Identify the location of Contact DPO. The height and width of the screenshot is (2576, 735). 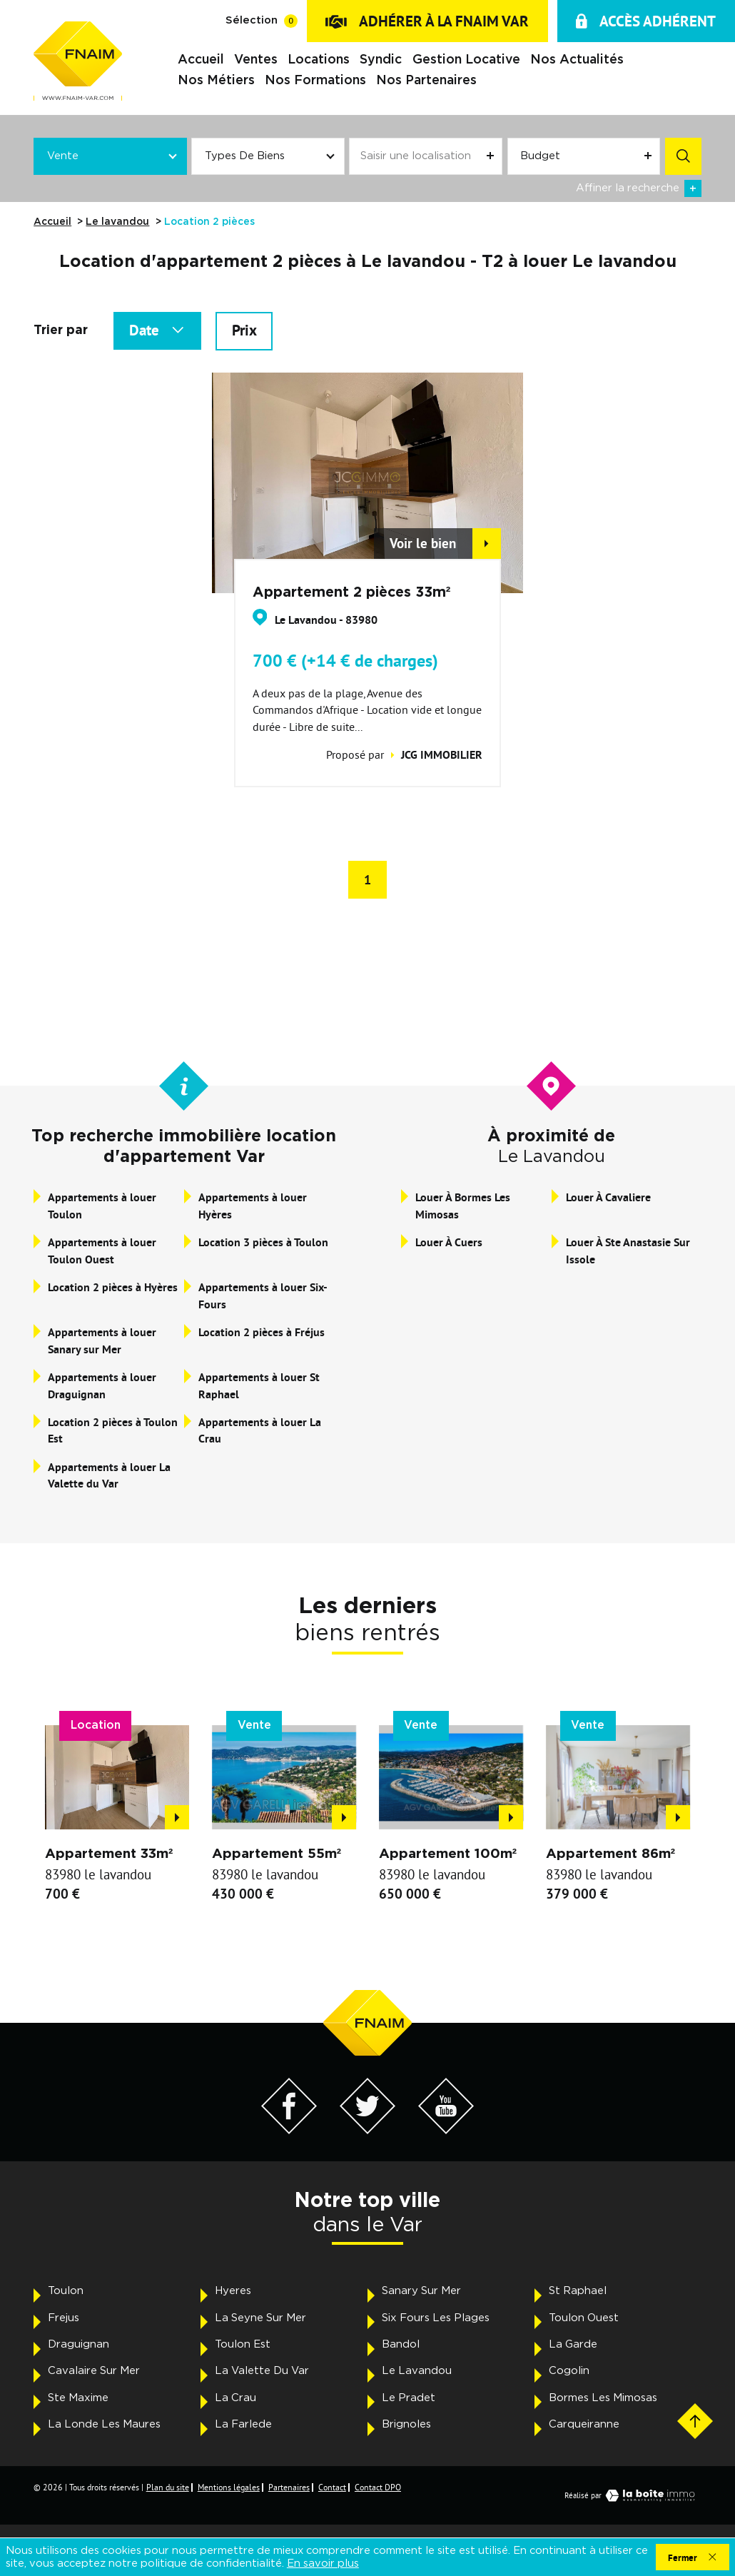
(378, 2487).